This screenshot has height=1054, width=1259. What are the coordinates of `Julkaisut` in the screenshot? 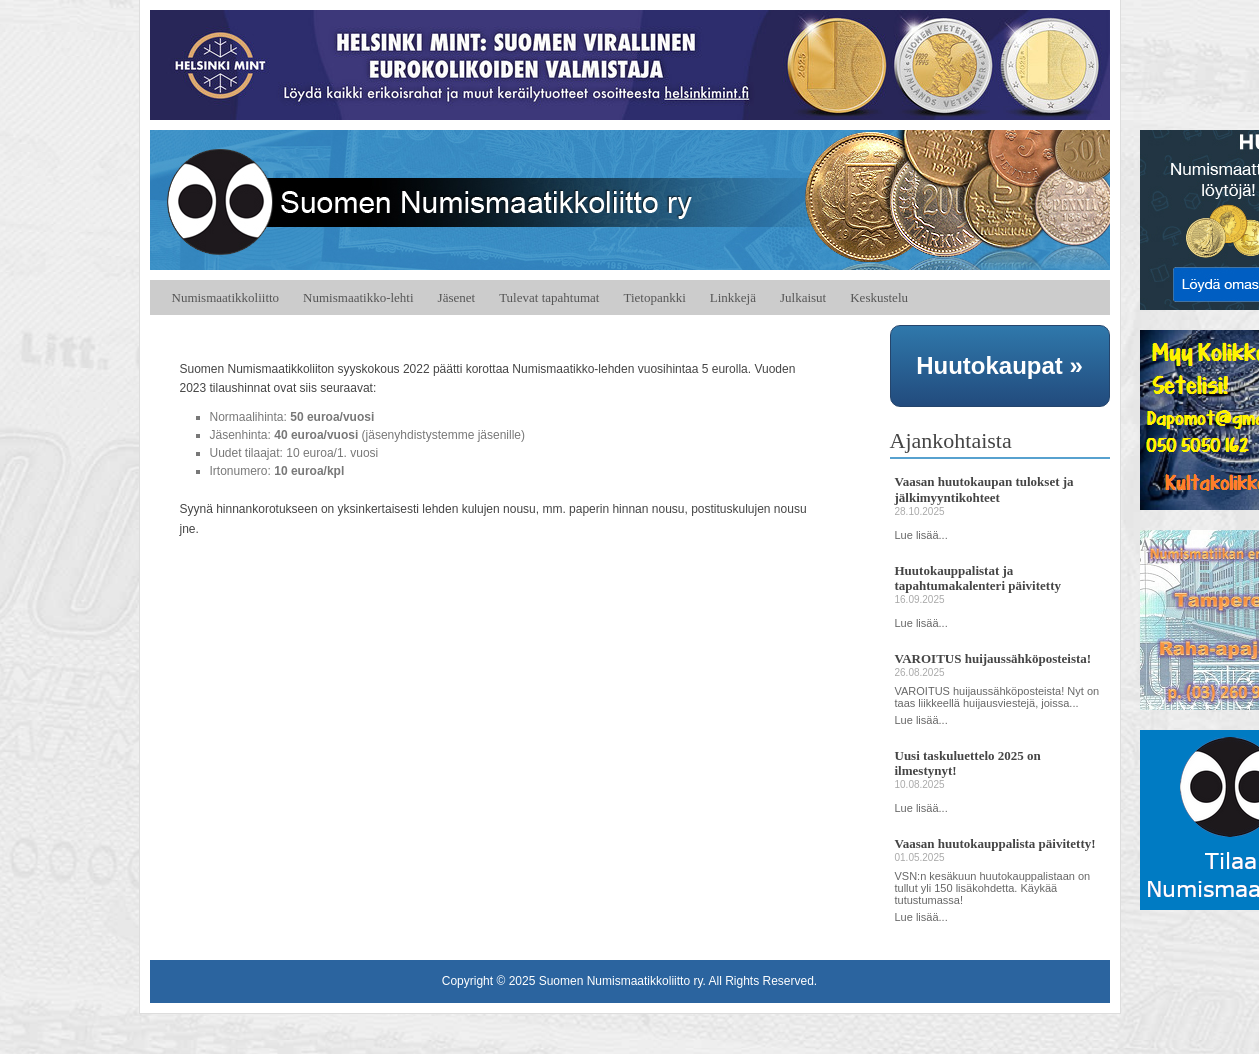 It's located at (803, 297).